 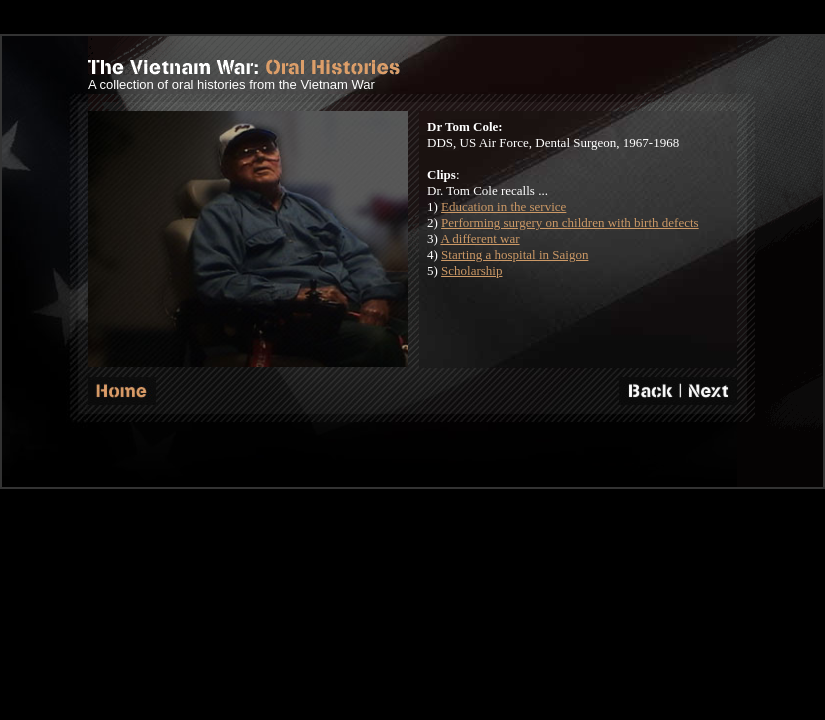 What do you see at coordinates (471, 270) in the screenshot?
I see `Scholarship` at bounding box center [471, 270].